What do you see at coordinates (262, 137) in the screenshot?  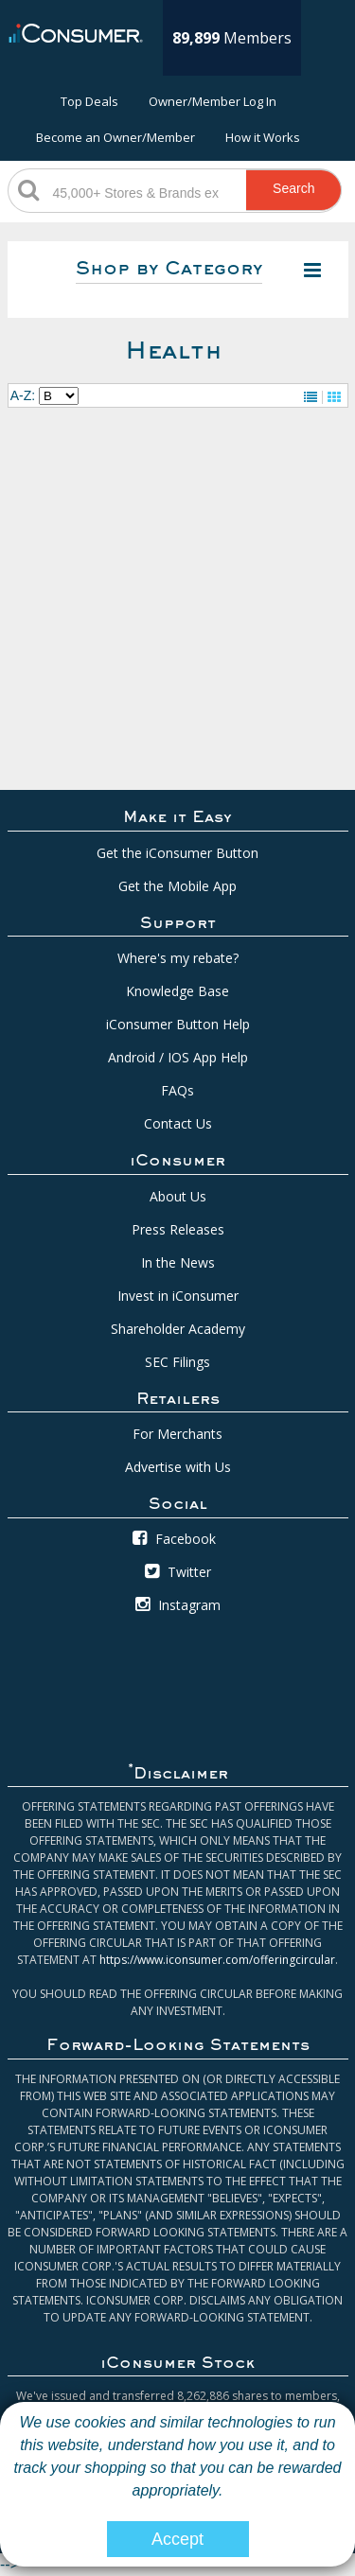 I see `How it Works` at bounding box center [262, 137].